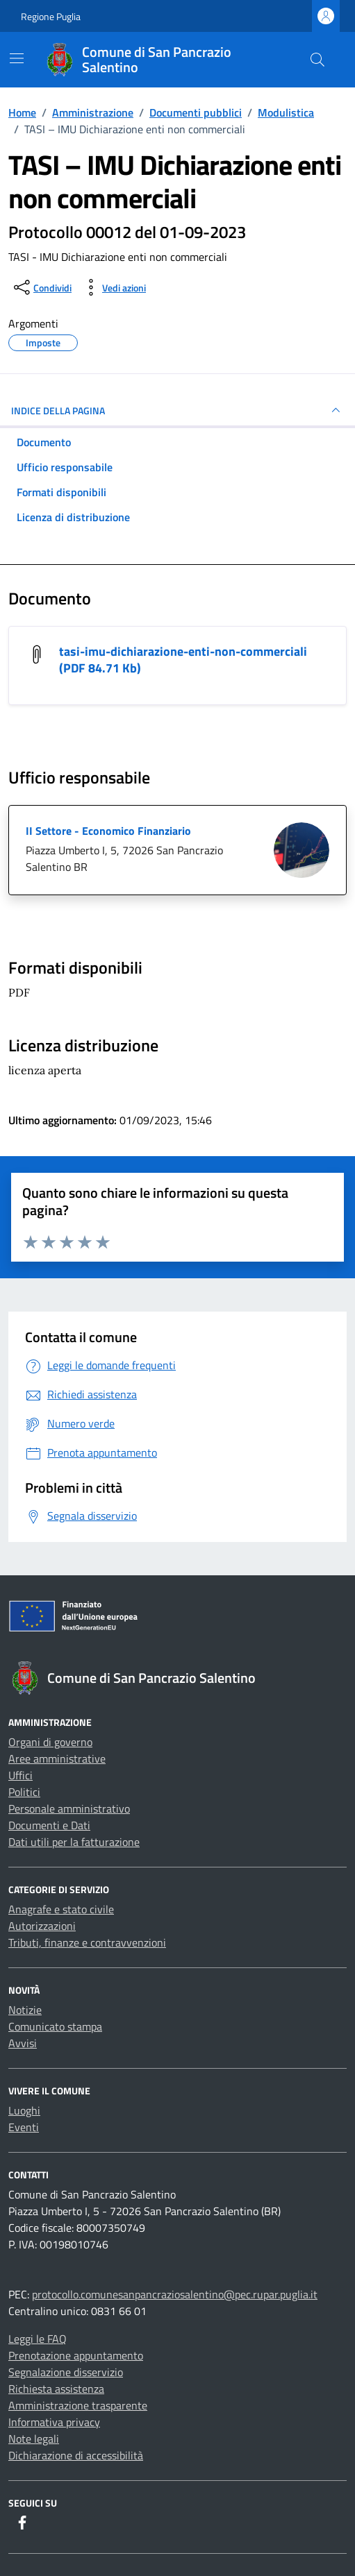 The width and height of the screenshot is (355, 2576). Describe the element at coordinates (16, 58) in the screenshot. I see `[Mostra/Nascondi la navigazione]` at that location.